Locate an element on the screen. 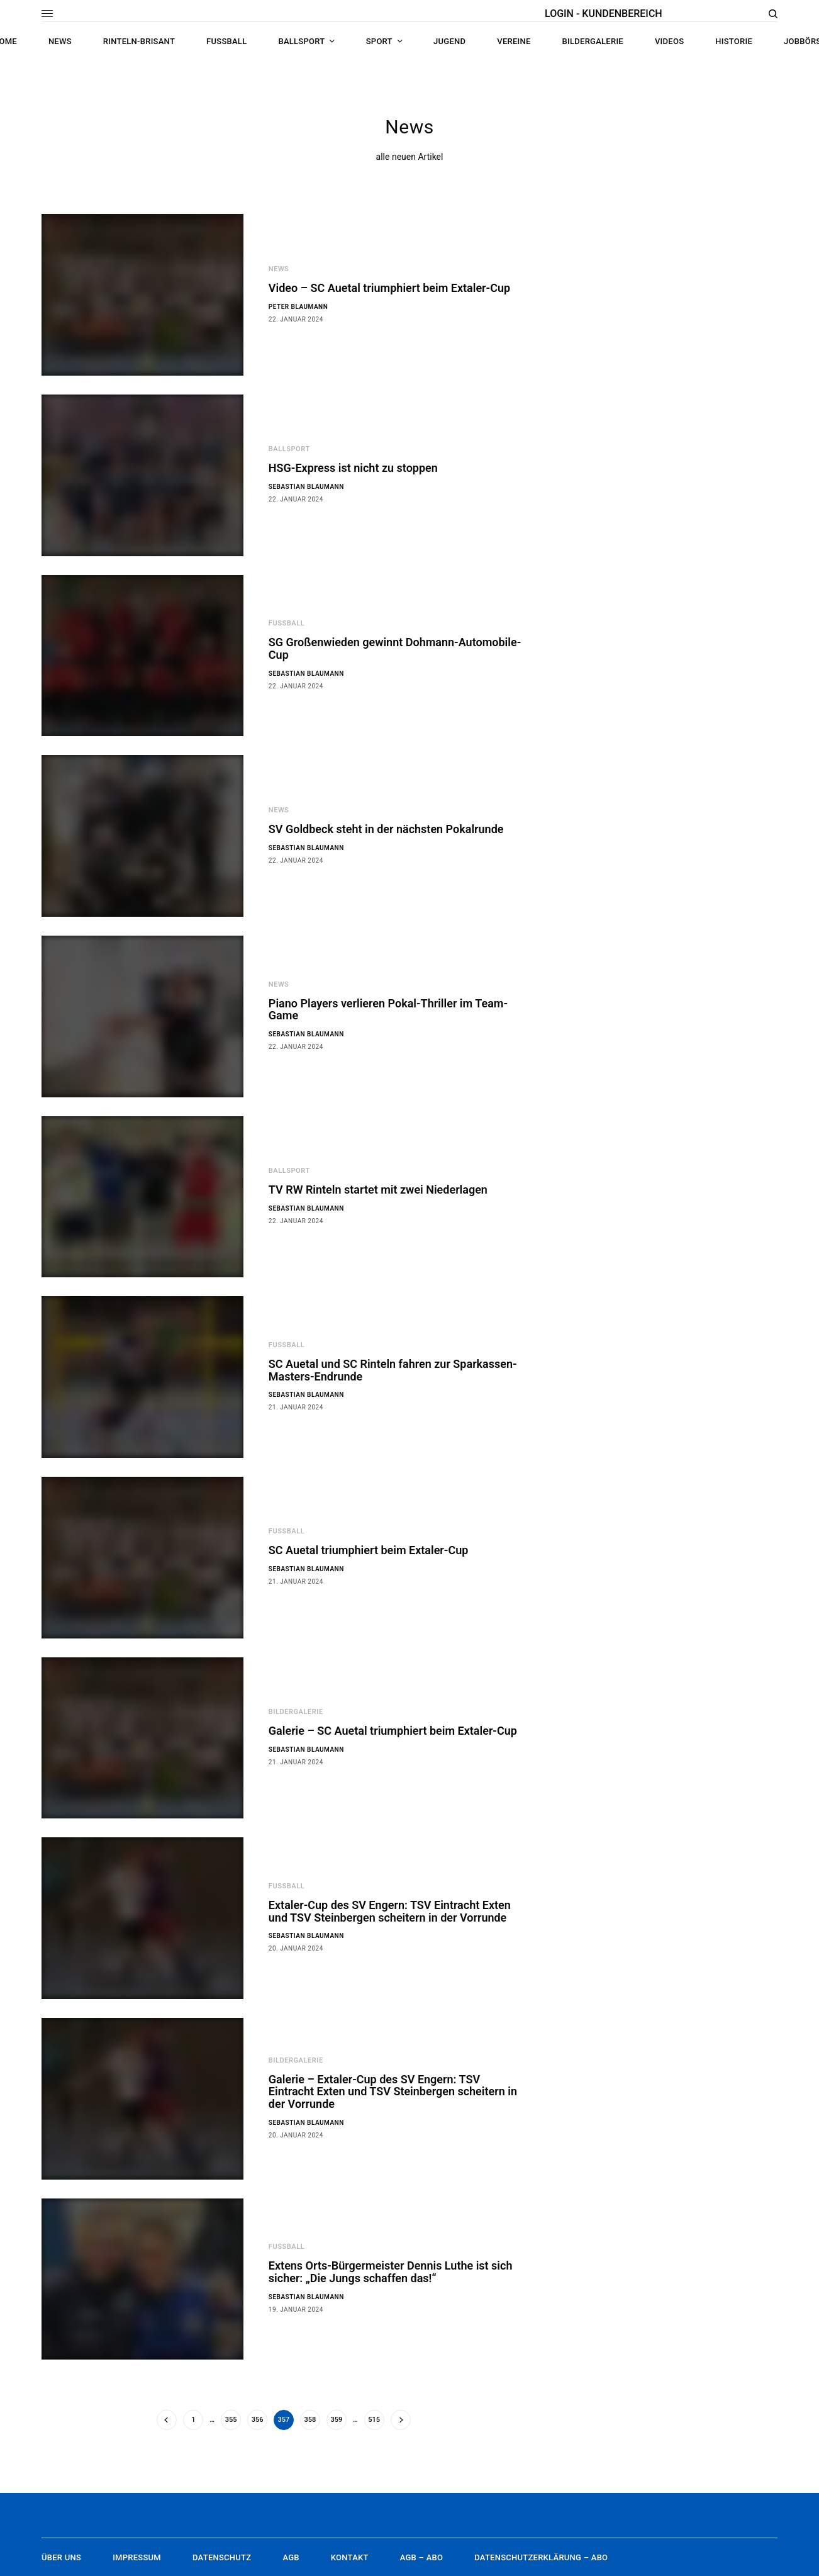 The height and width of the screenshot is (2576, 819). Fußball is located at coordinates (286, 623).